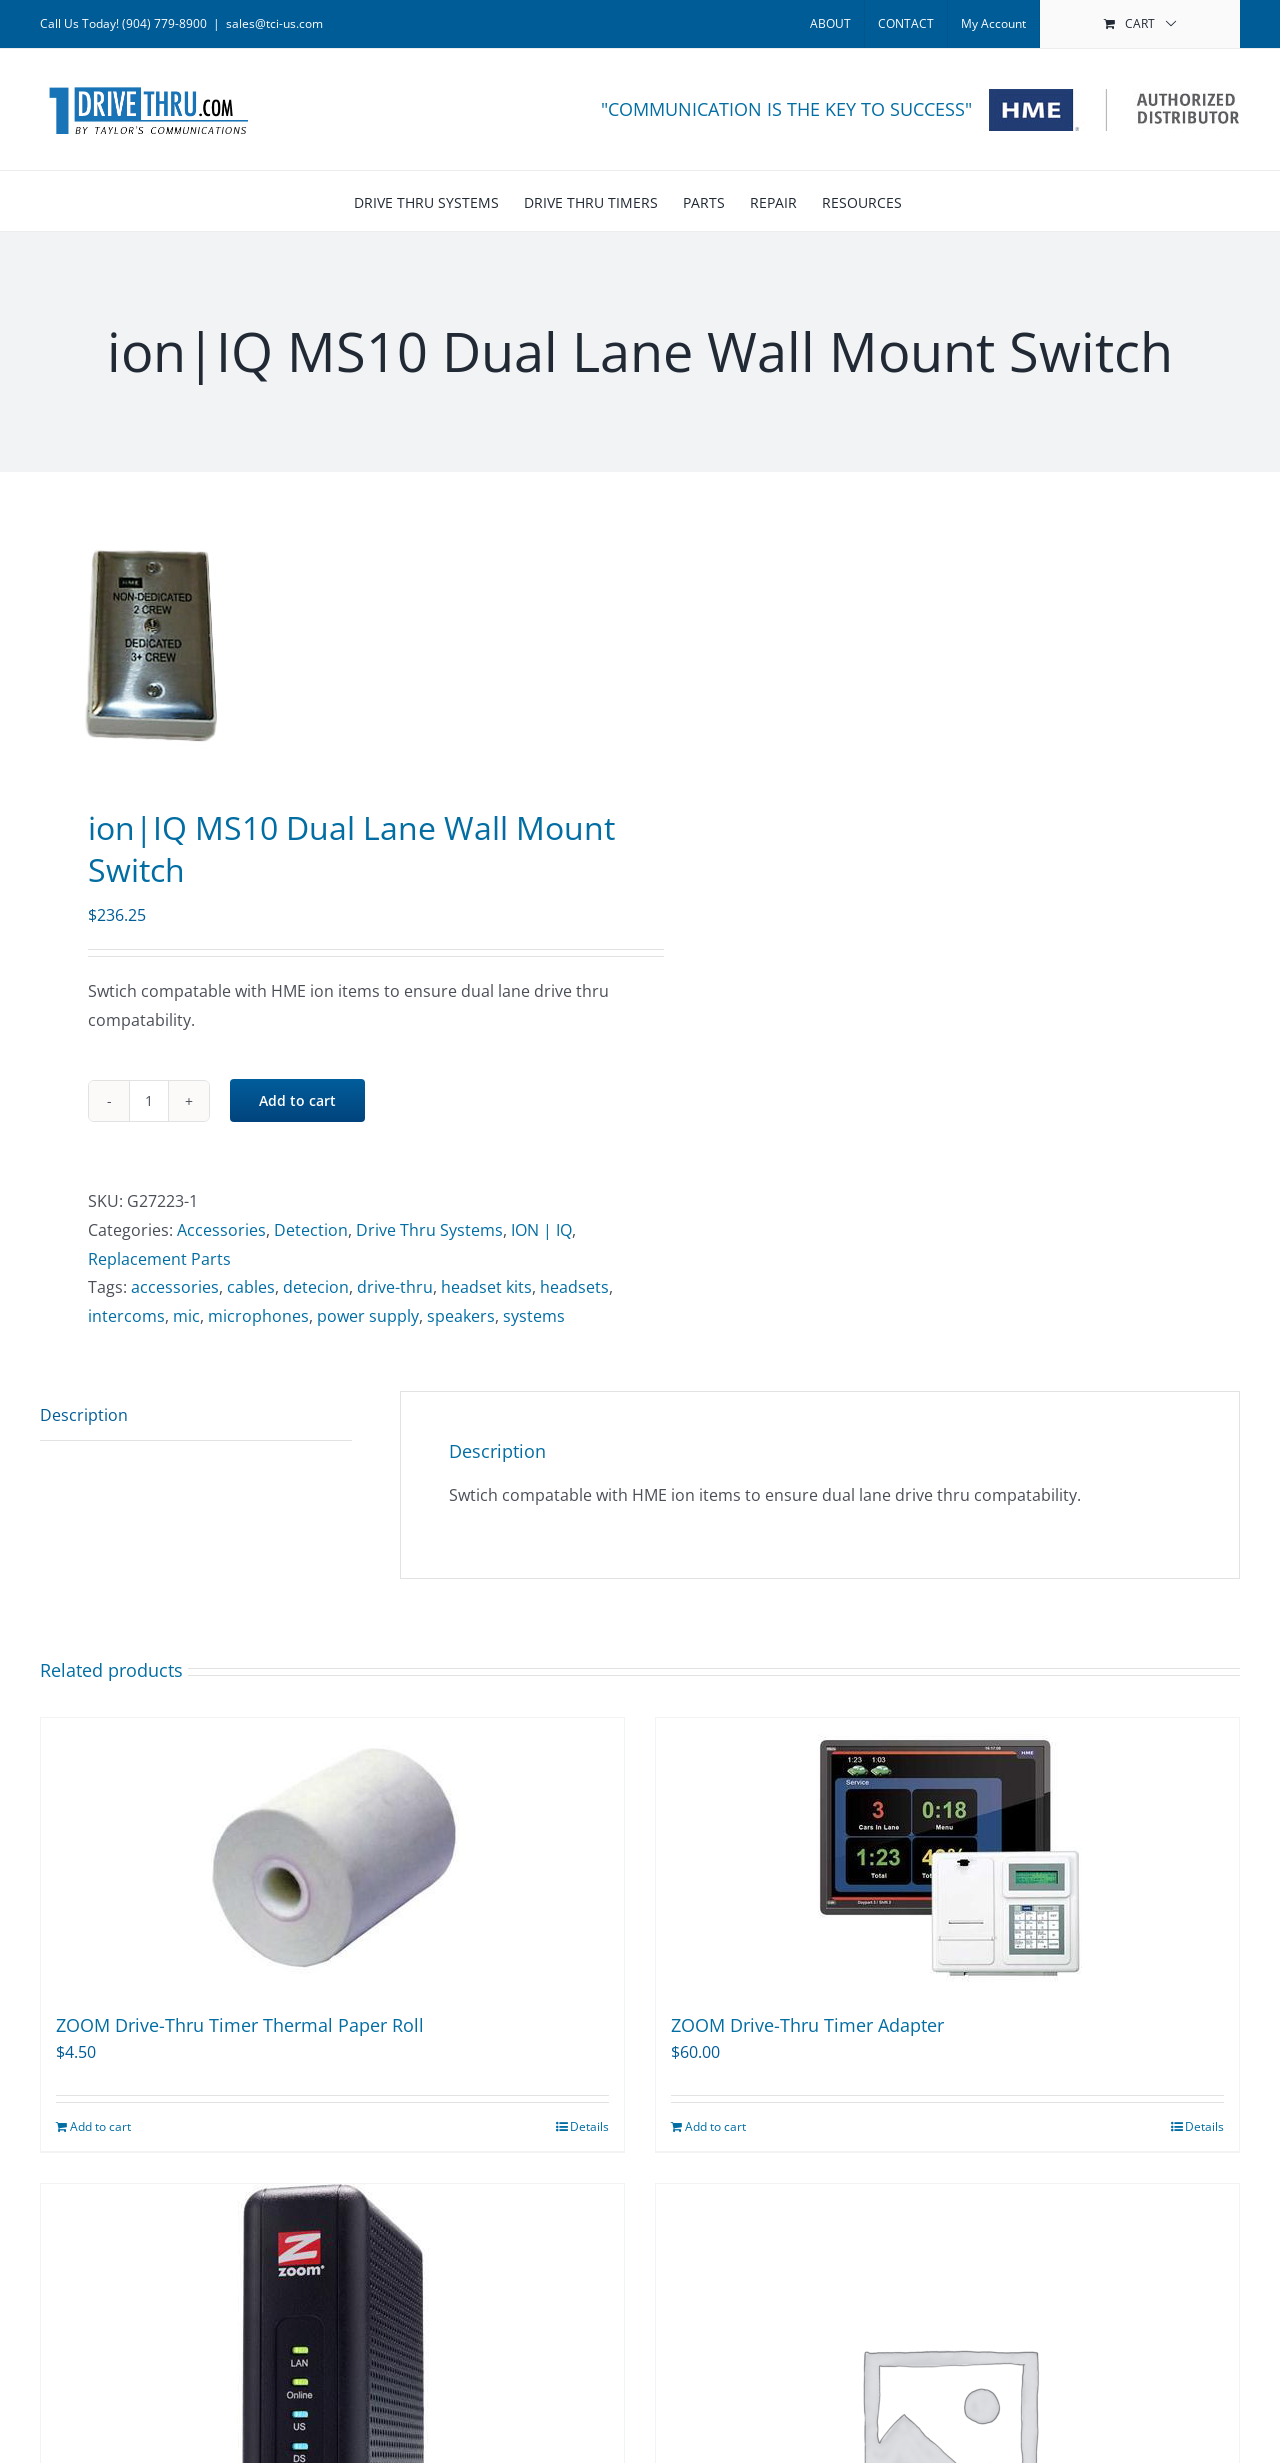 The width and height of the screenshot is (1280, 2463). I want to click on Add to cart [Add to cart: “ZOOM Drive-Thru Timer Adapter”], so click(715, 2126).